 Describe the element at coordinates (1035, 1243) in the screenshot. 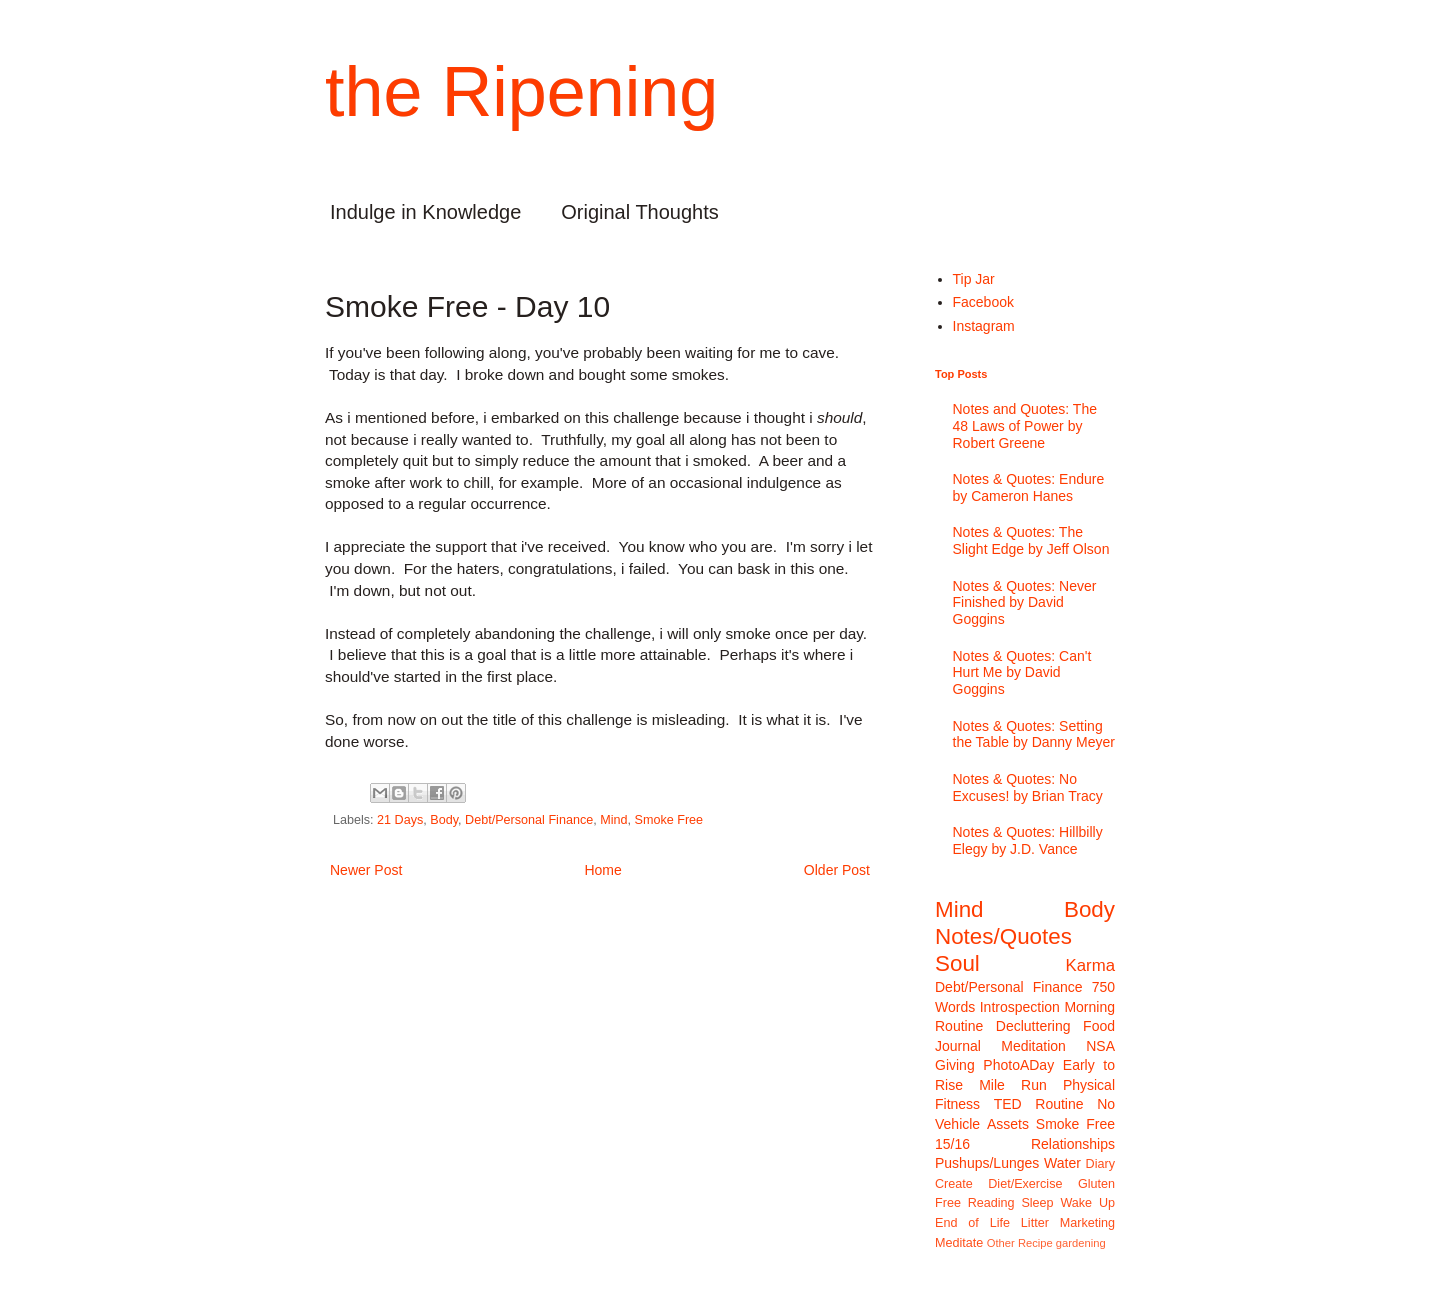

I see `Recipe` at that location.